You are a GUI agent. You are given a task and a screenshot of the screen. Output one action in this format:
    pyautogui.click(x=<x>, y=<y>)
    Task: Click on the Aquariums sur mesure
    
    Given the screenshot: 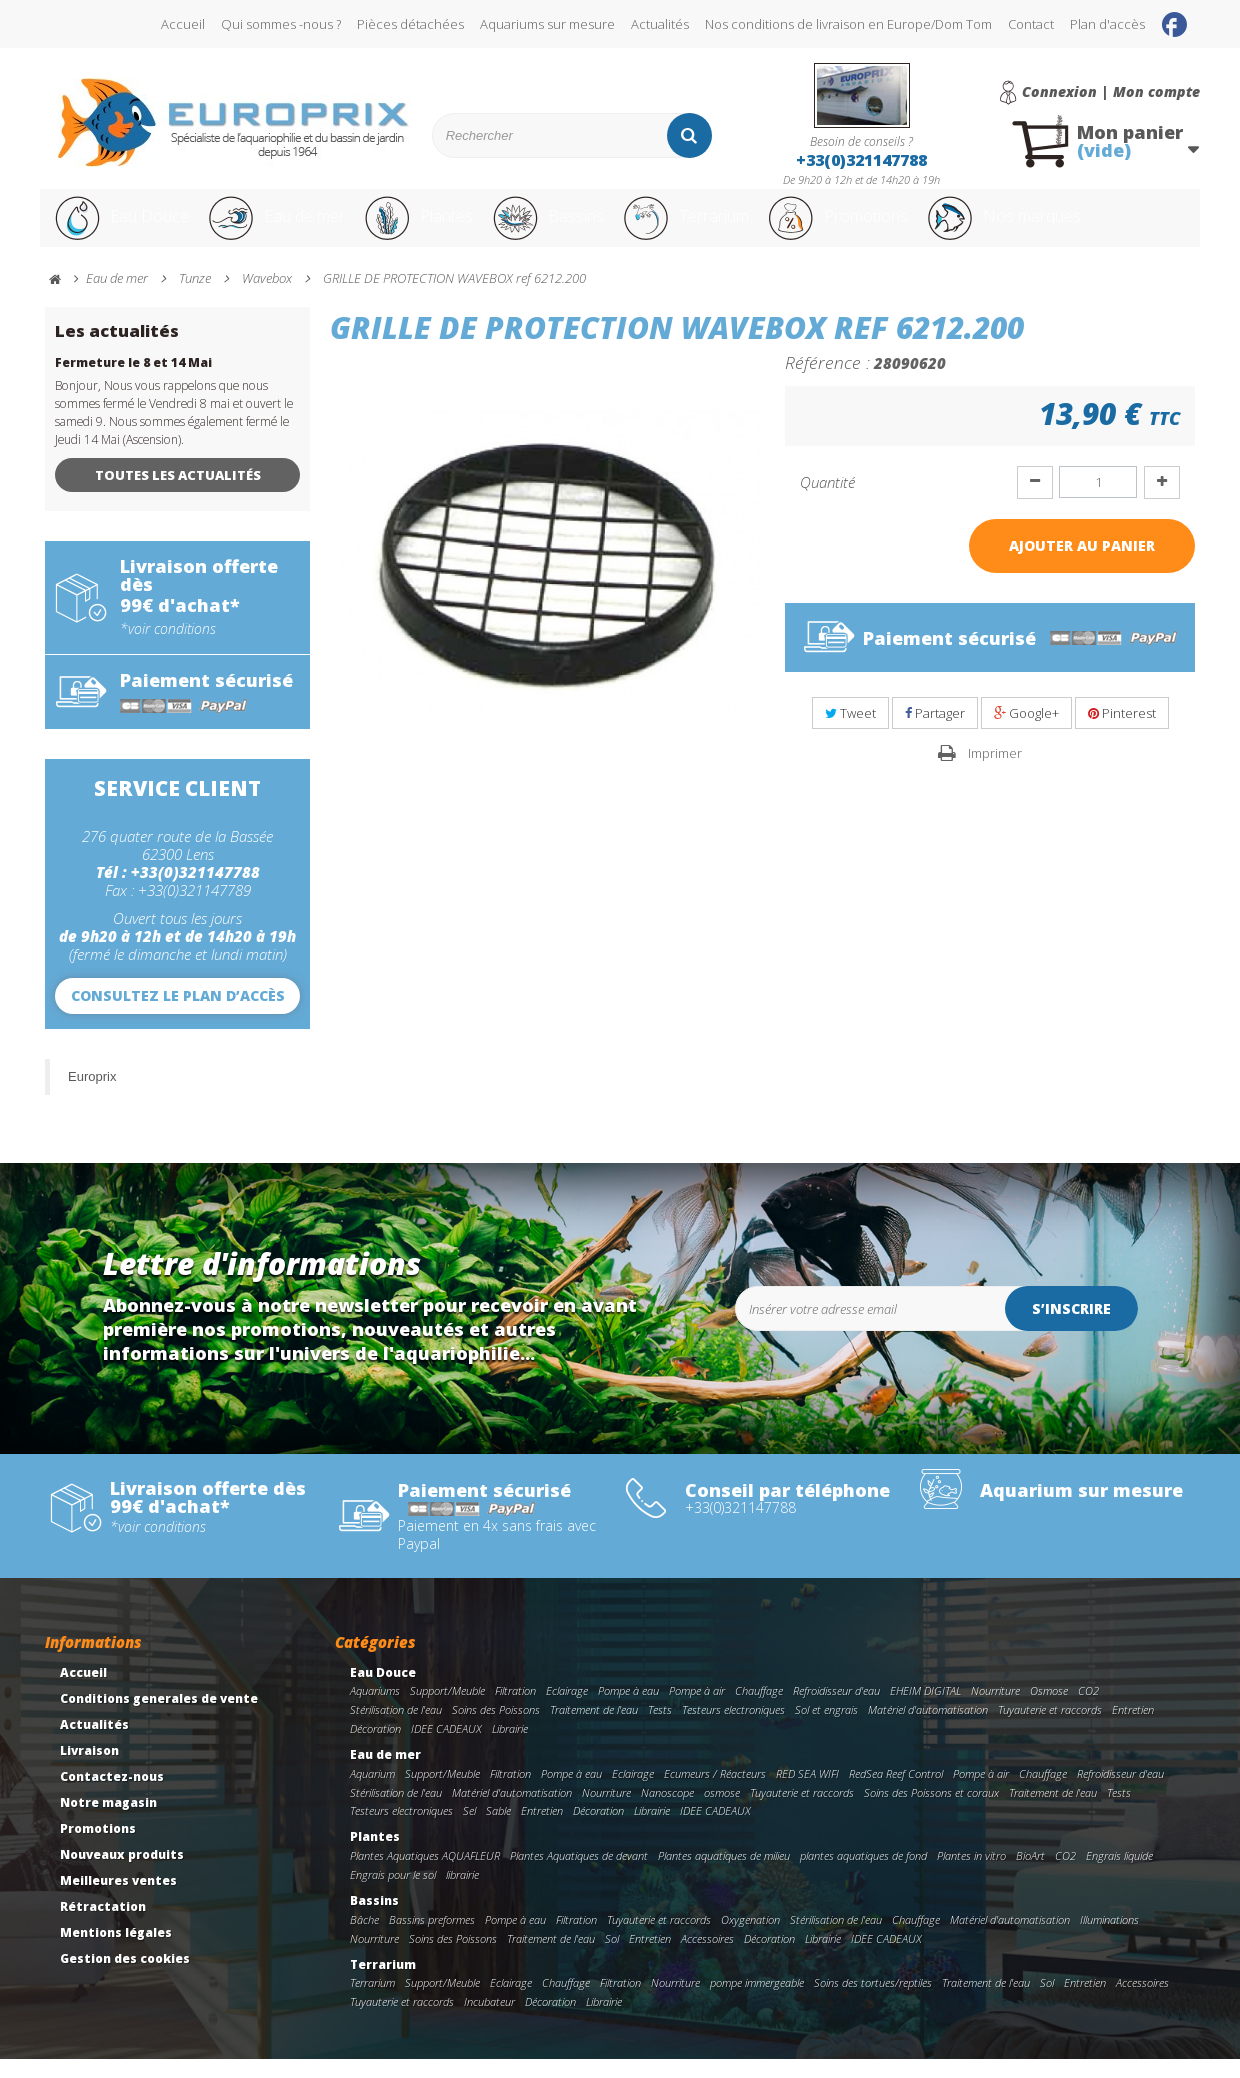 What is the action you would take?
    pyautogui.click(x=547, y=24)
    